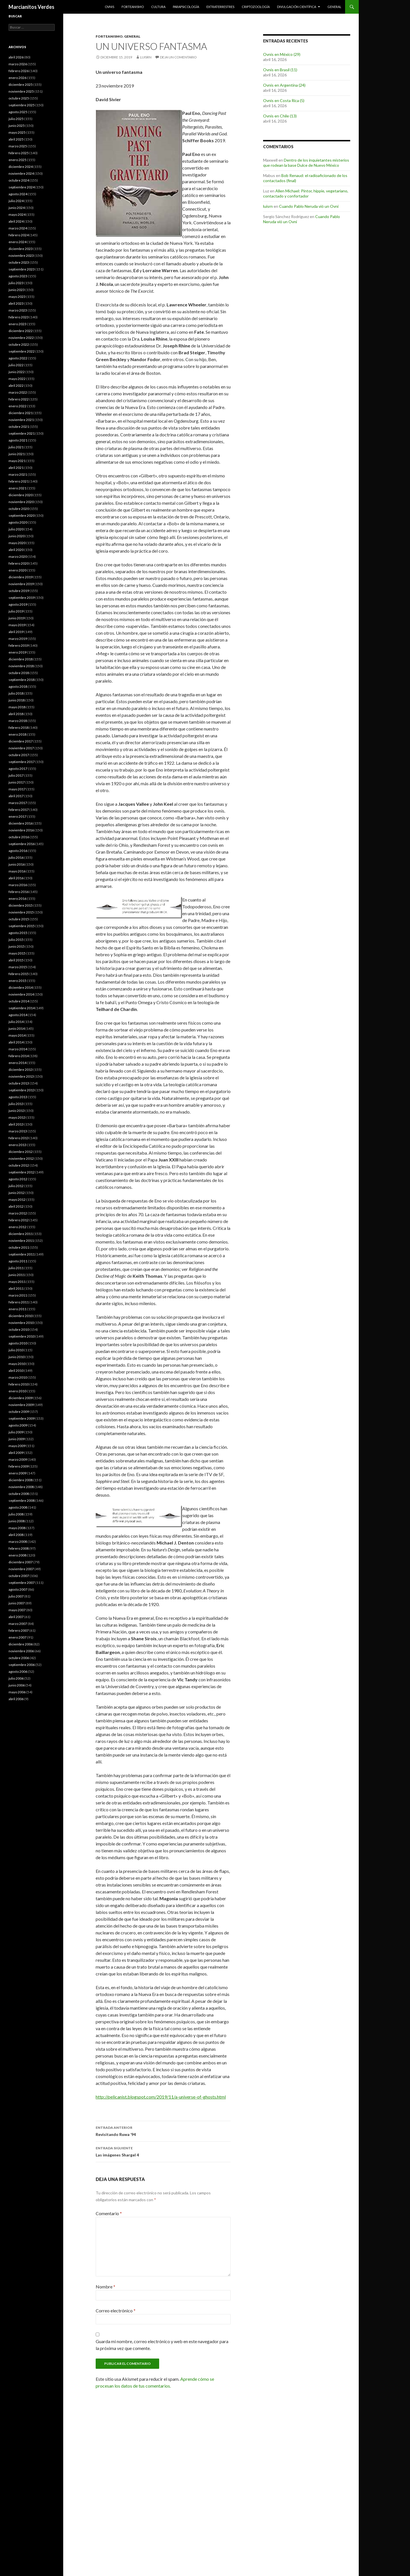 The width and height of the screenshot is (410, 2576). I want to click on noviembre 2020, so click(21, 502).